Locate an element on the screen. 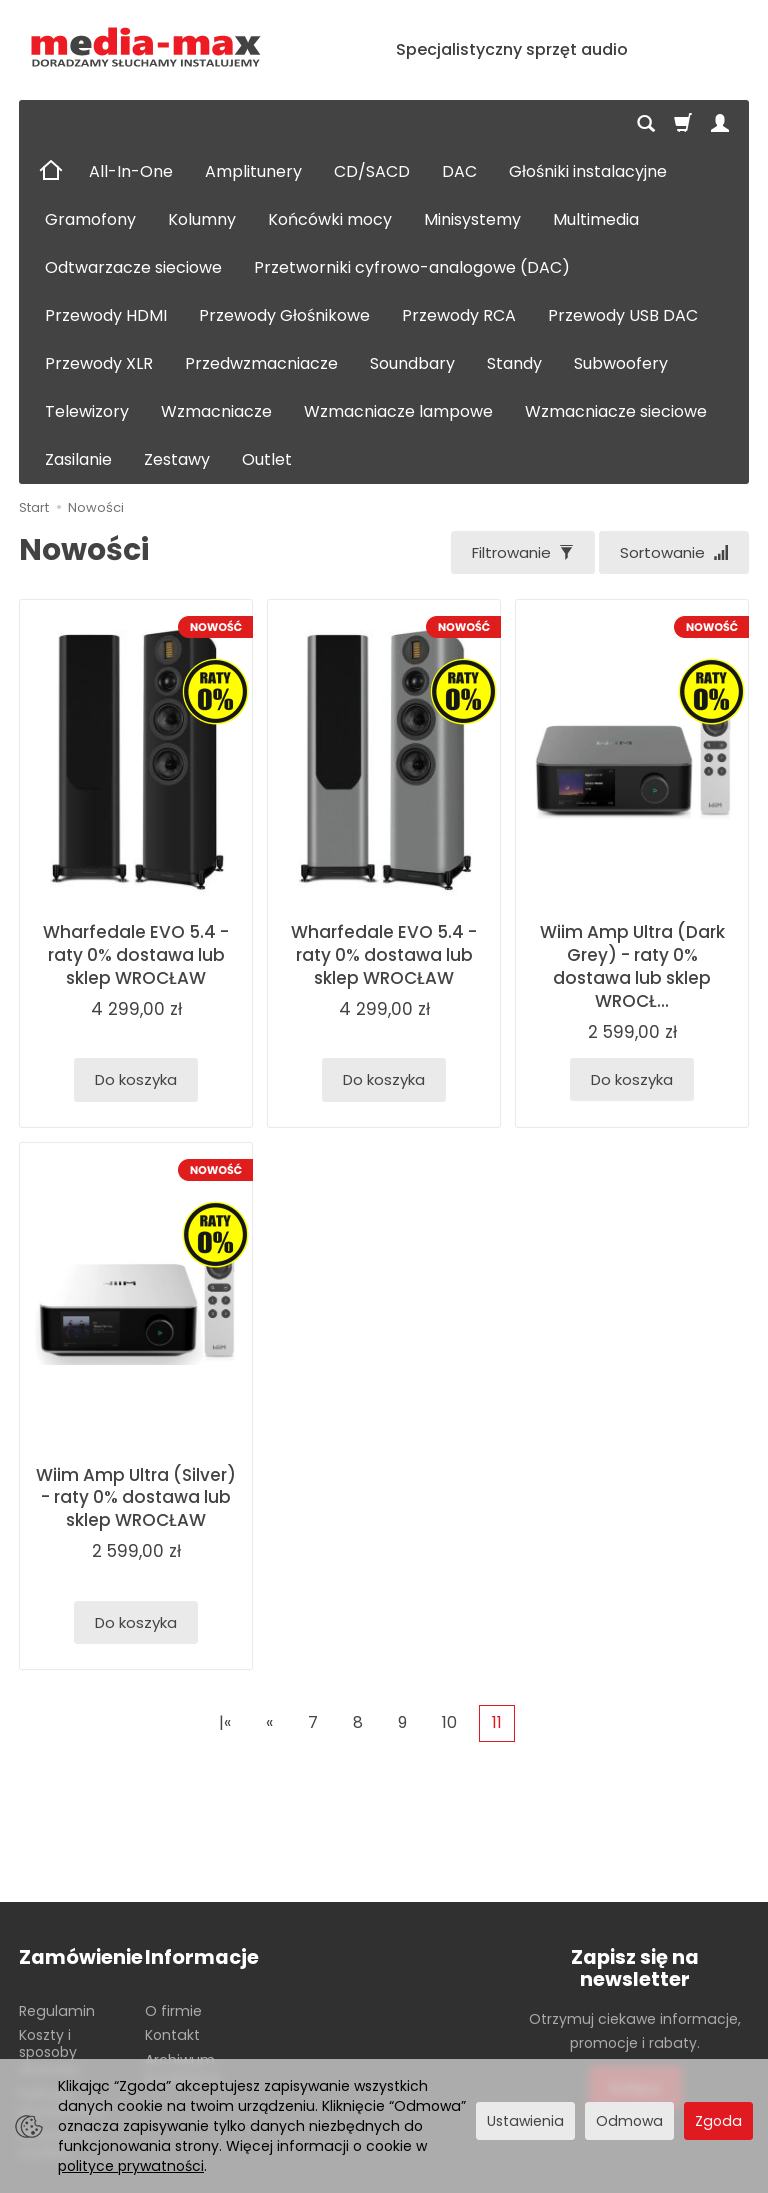  [Filtrowanie] is located at coordinates (523, 552).